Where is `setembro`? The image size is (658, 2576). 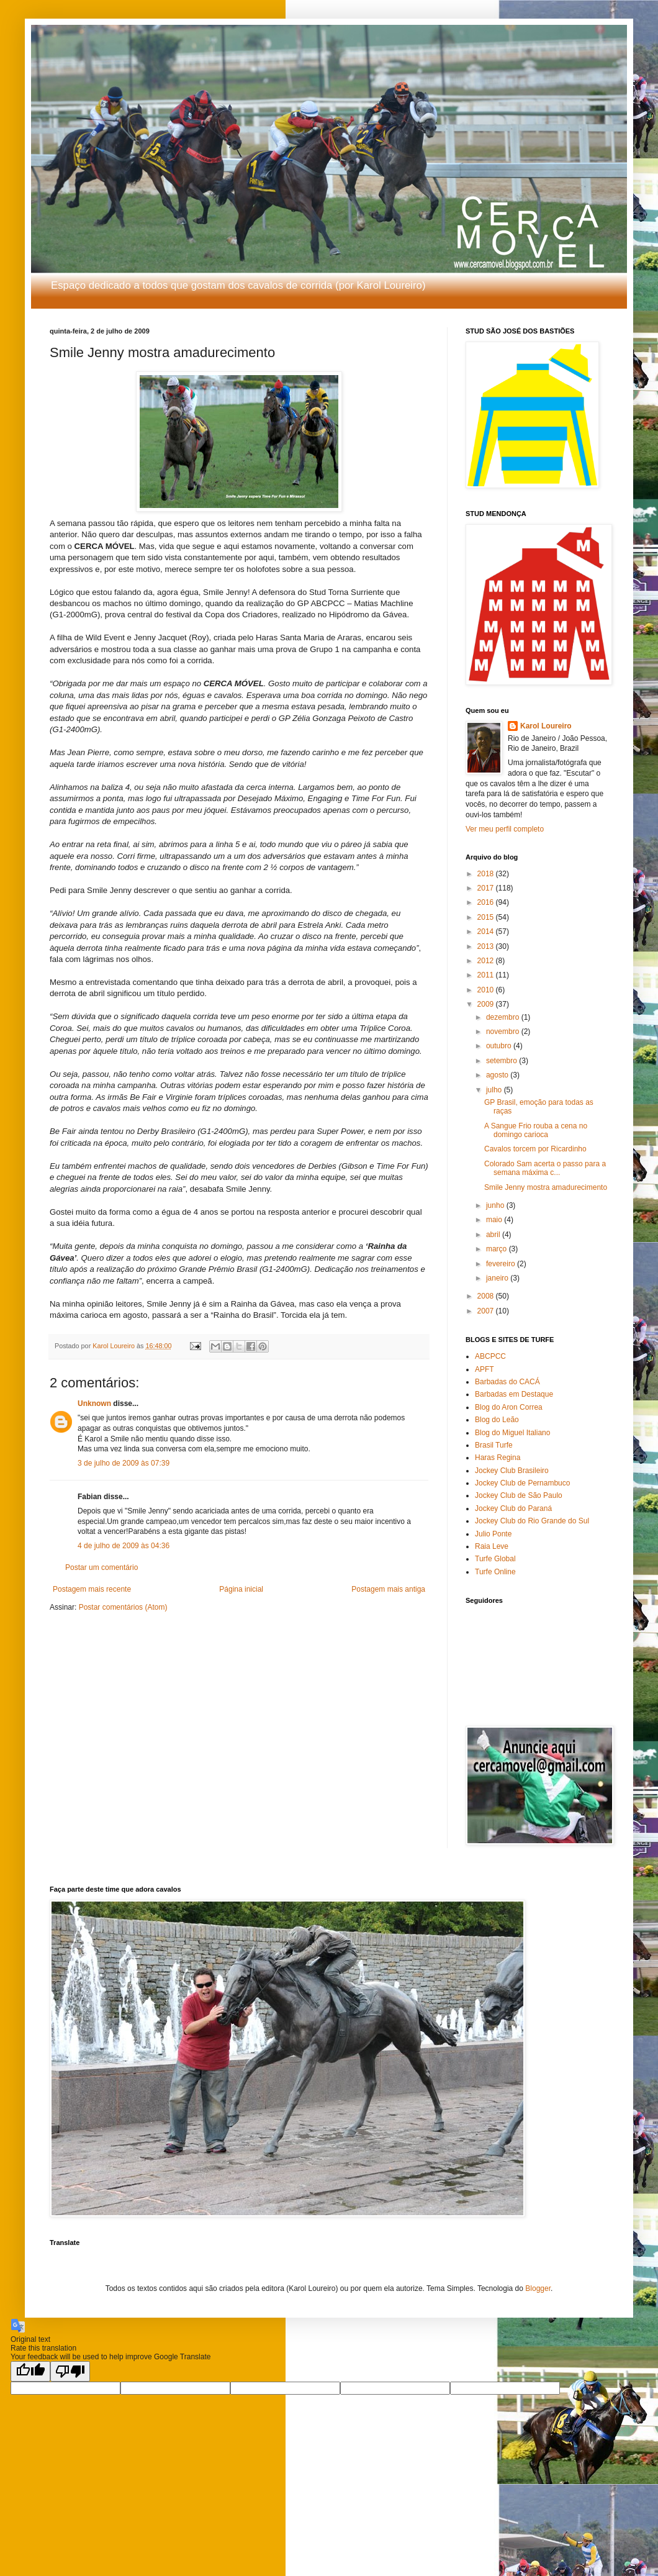 setembro is located at coordinates (502, 1060).